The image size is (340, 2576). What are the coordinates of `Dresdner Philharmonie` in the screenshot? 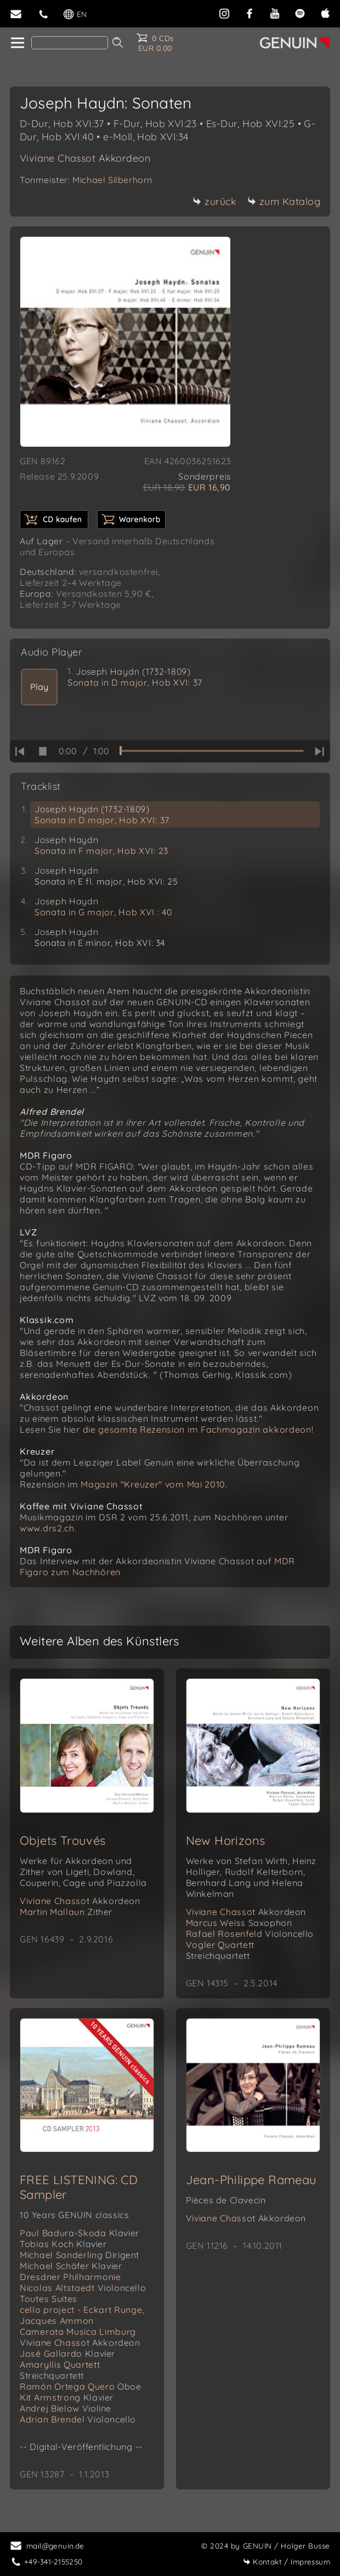 It's located at (70, 2276).